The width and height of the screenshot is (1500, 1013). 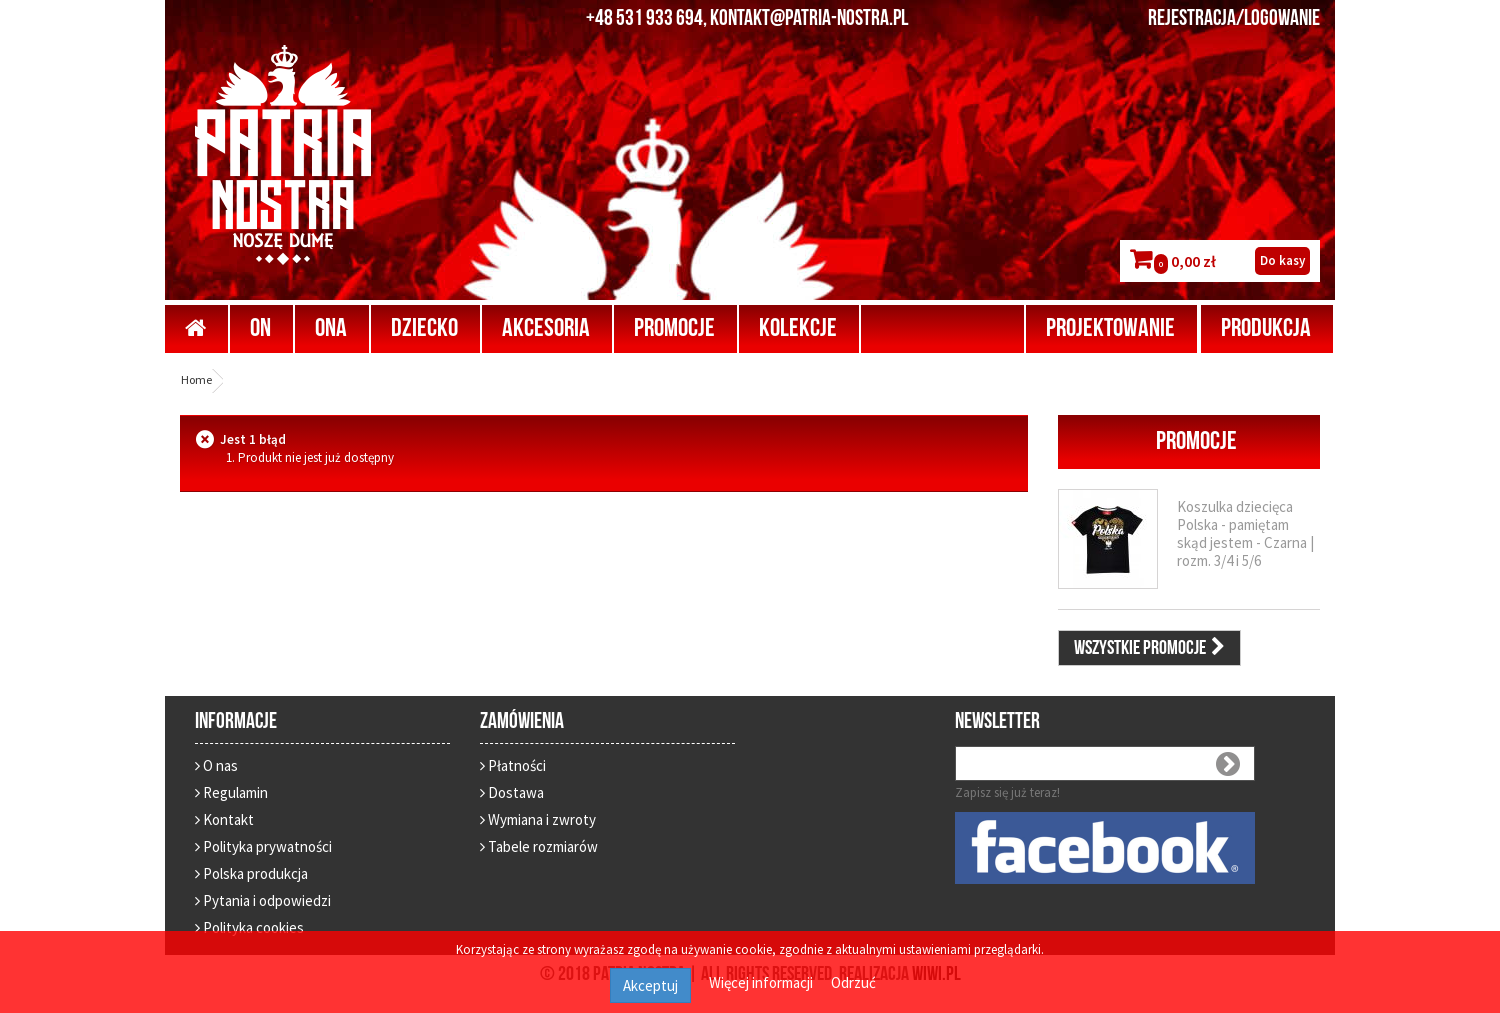 I want to click on Tabele rozmiarów, so click(x=539, y=846).